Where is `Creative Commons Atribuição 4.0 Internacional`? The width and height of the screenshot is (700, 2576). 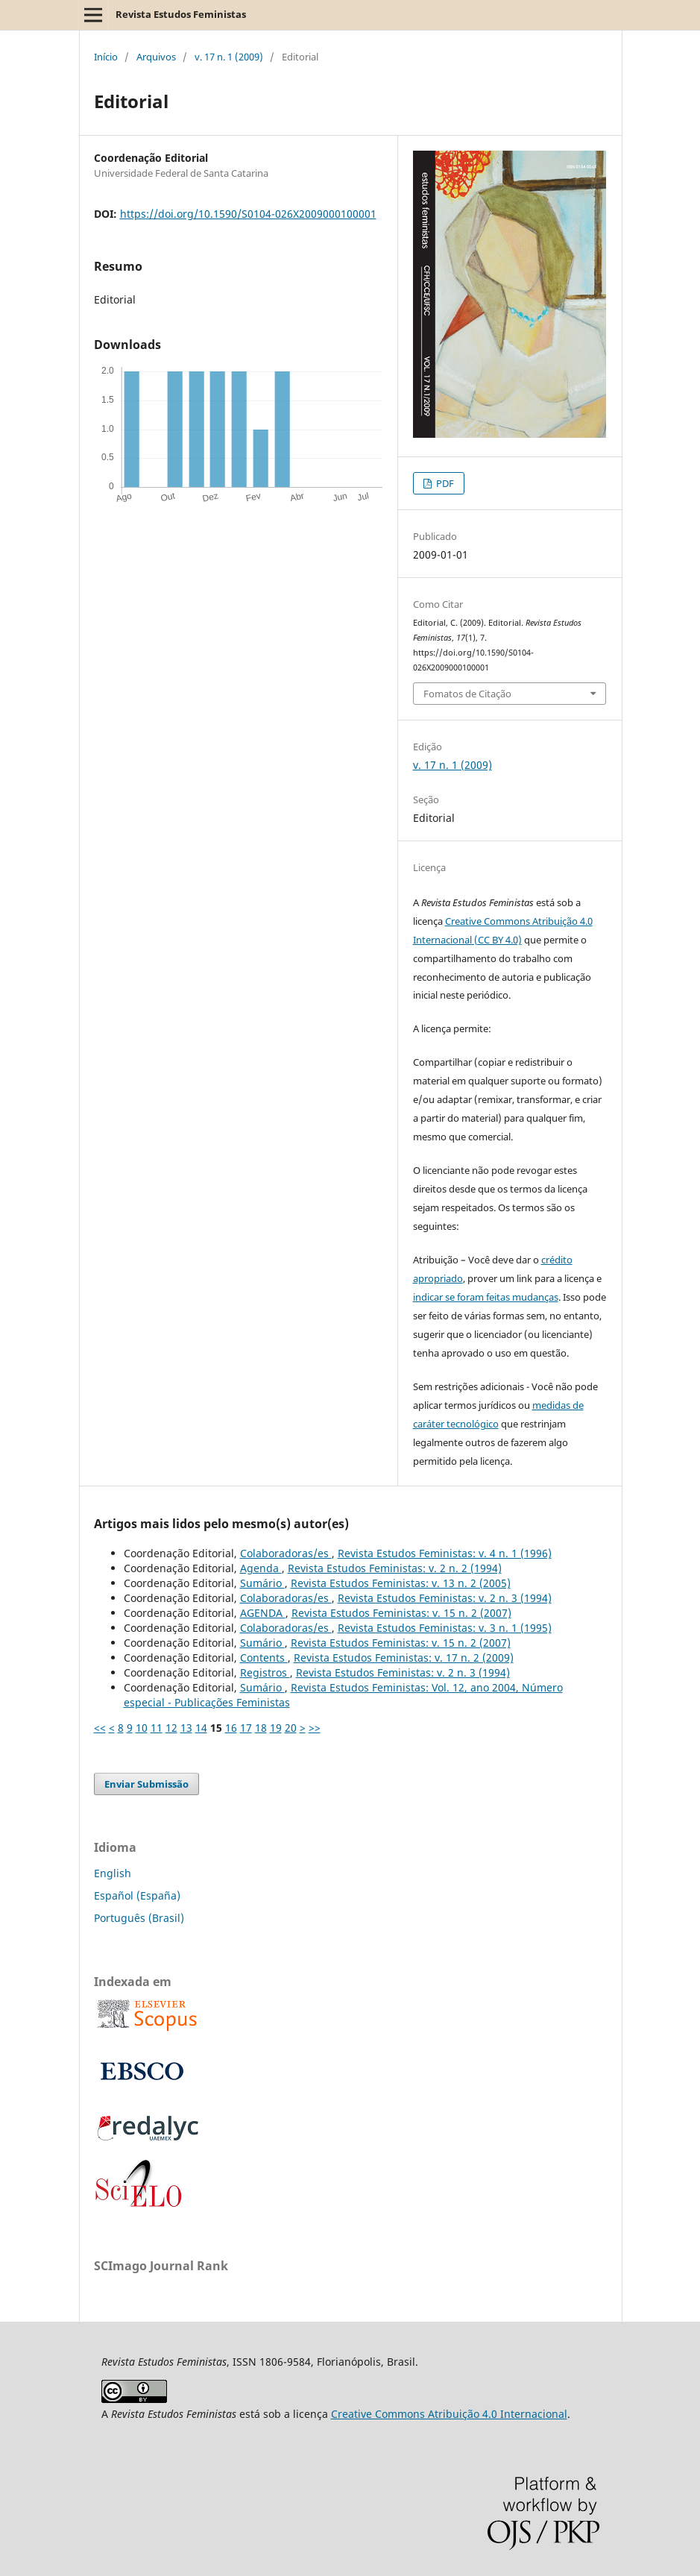 Creative Commons Atribuição 4.0 Internacional is located at coordinates (449, 2414).